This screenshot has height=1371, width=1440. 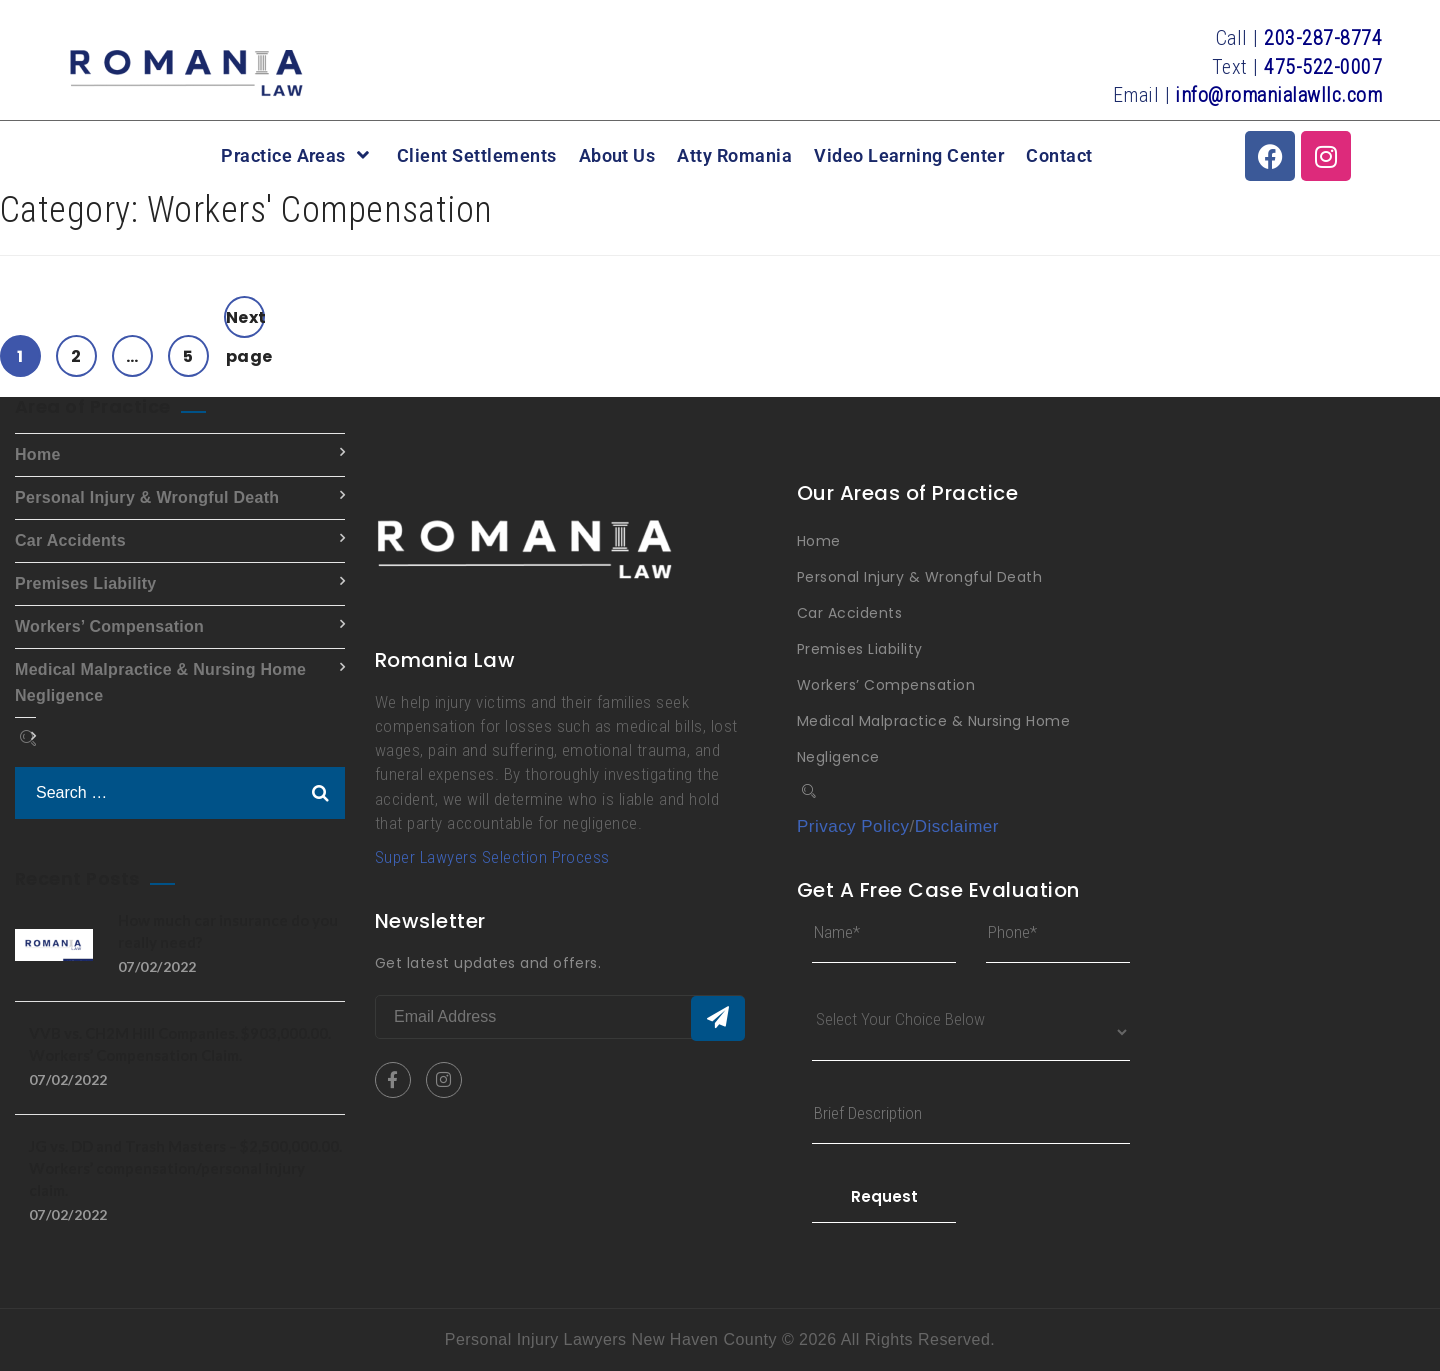 I want to click on Medical Malpractice & Nursing Home Negligence, so click(x=160, y=682).